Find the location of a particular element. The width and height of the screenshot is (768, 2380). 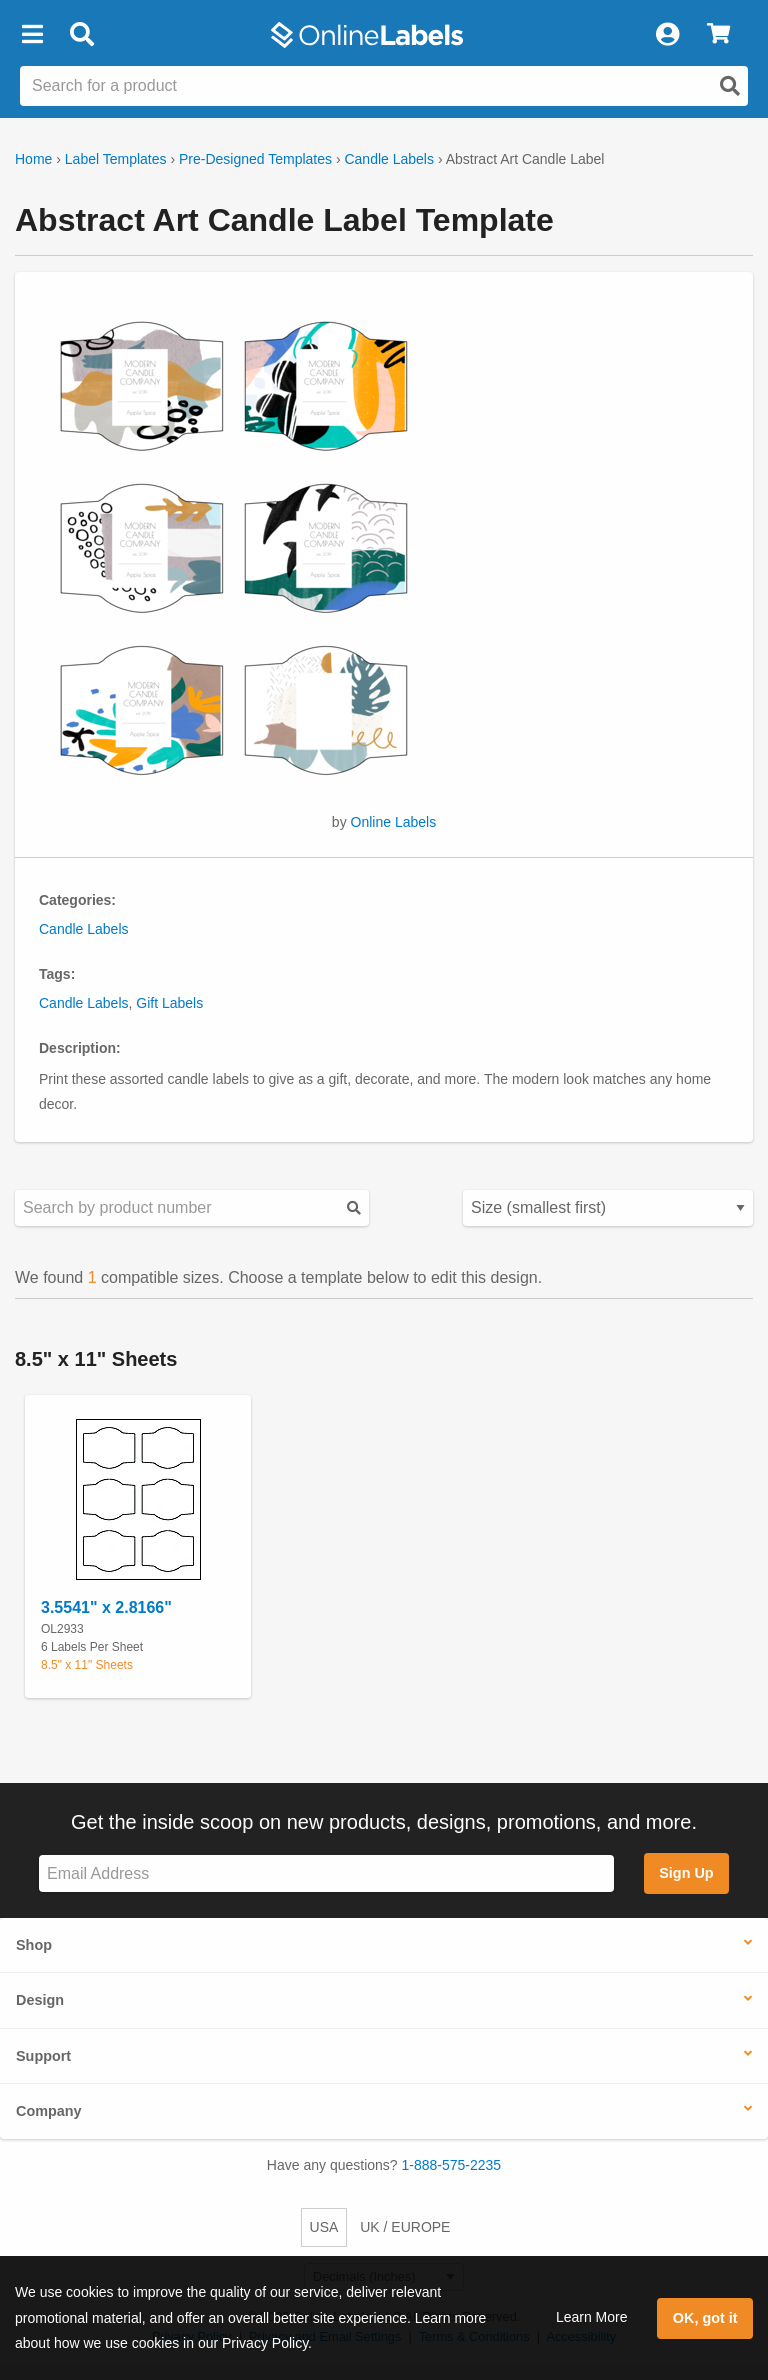

[Open search bar] is located at coordinates (81, 35).